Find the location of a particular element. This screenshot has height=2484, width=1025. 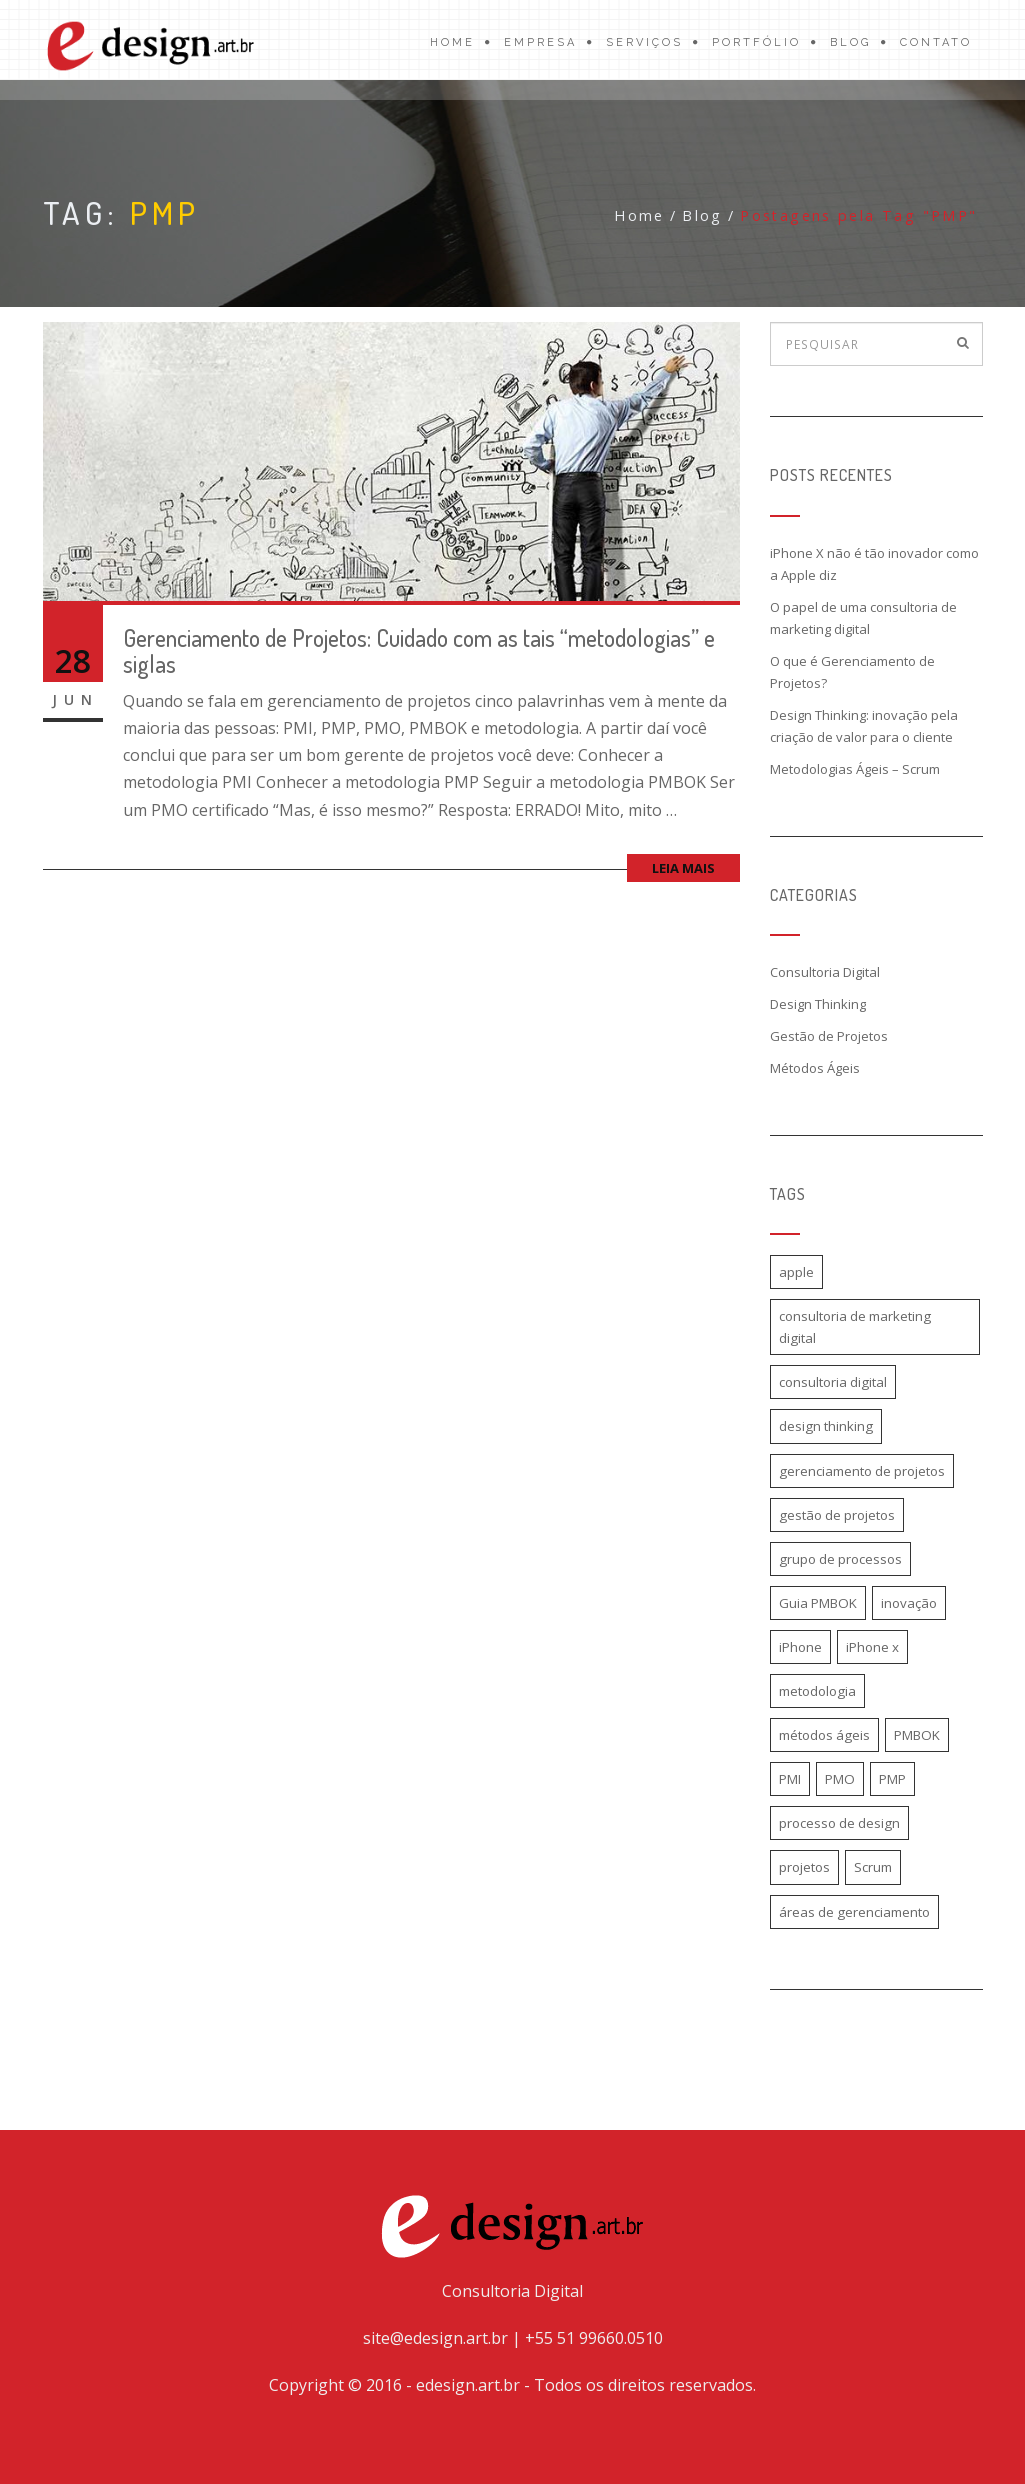

iPhone is located at coordinates (800, 1647).